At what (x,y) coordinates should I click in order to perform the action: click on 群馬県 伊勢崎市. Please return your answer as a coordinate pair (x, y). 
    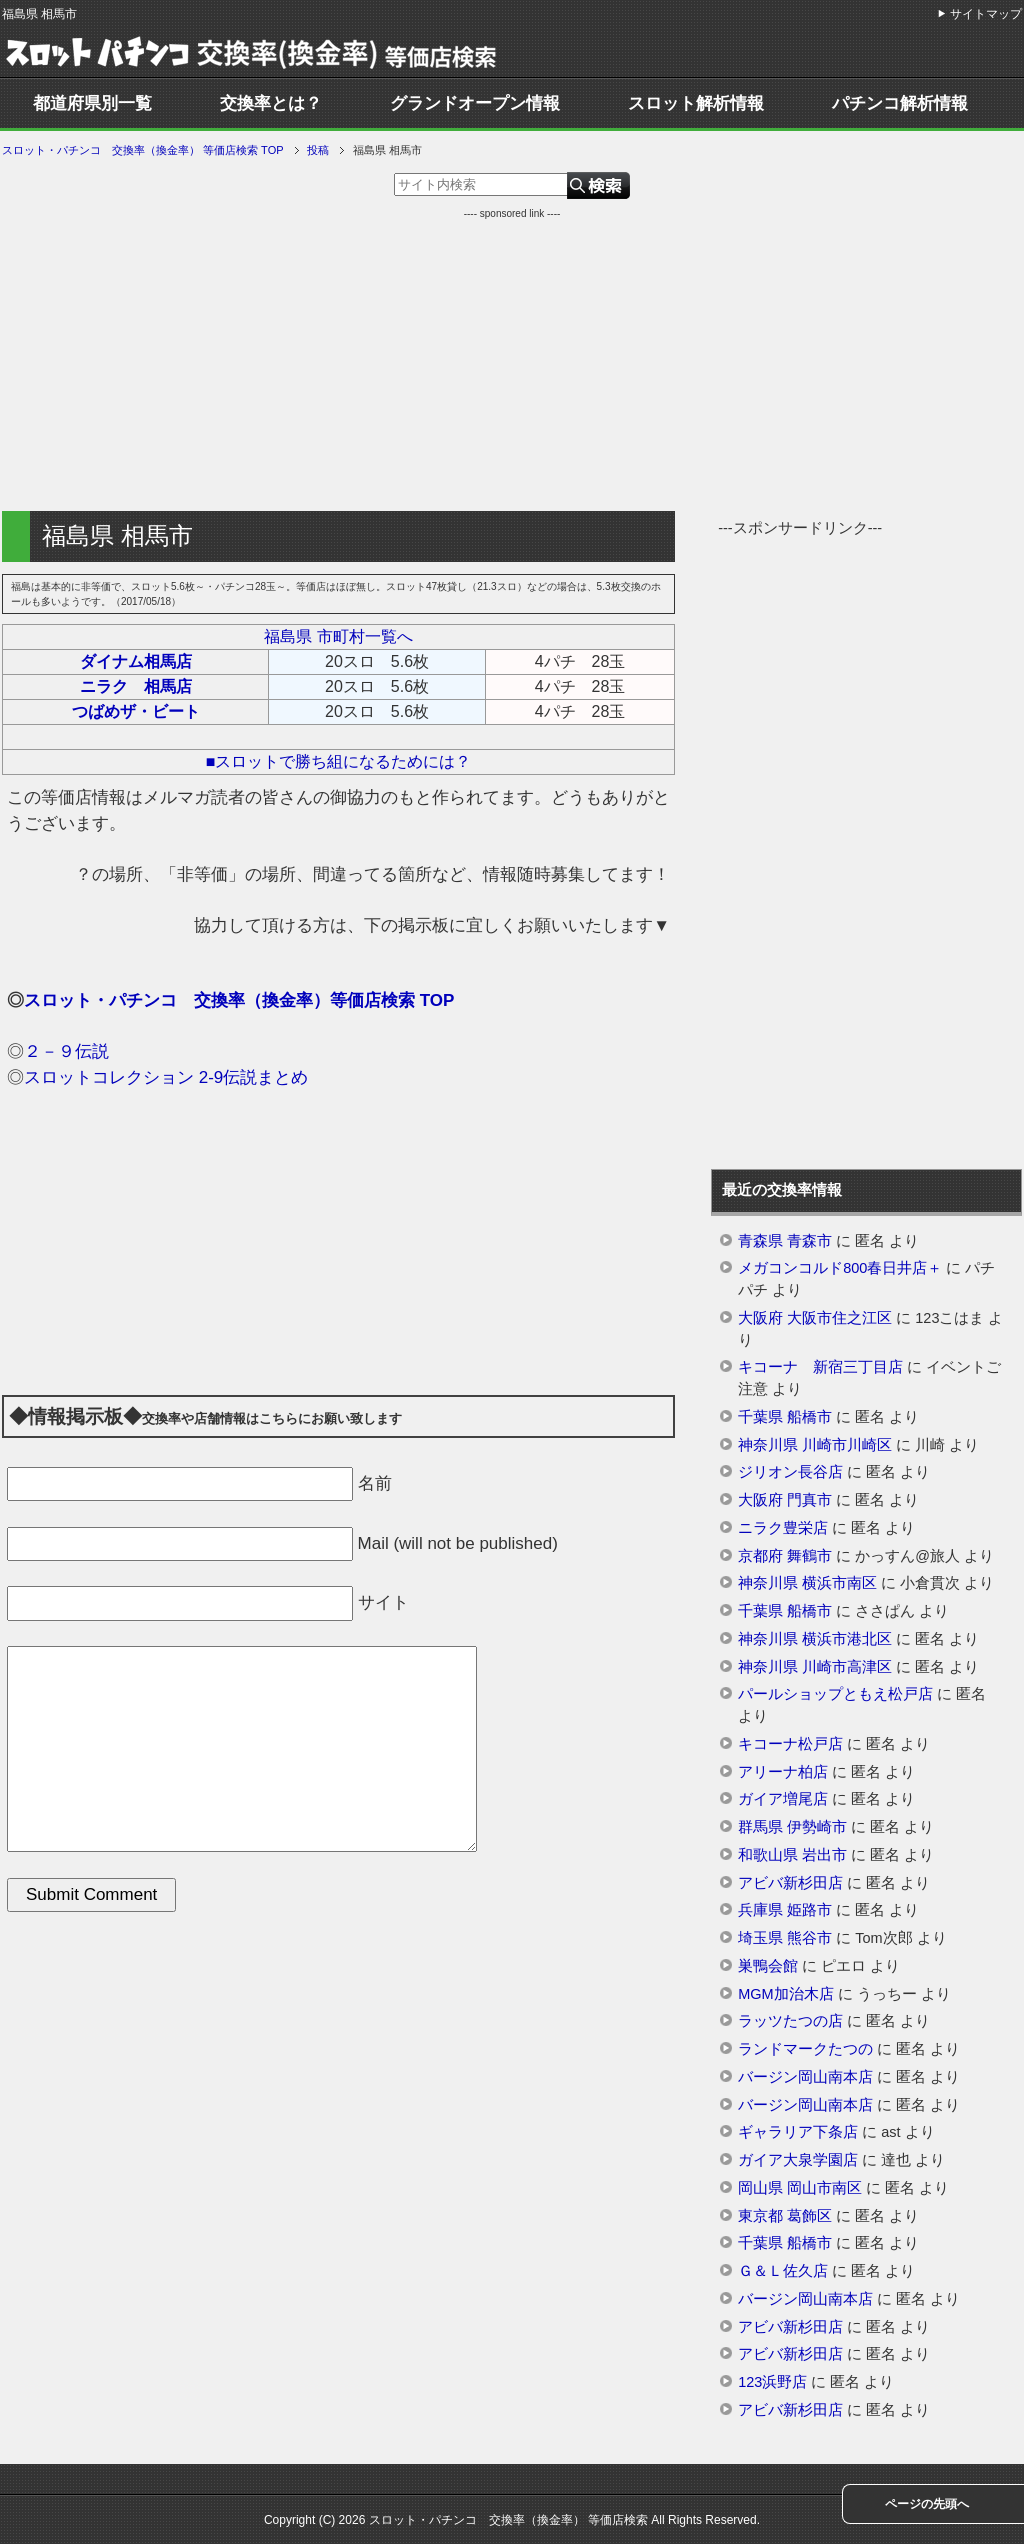
    Looking at the image, I should click on (792, 1827).